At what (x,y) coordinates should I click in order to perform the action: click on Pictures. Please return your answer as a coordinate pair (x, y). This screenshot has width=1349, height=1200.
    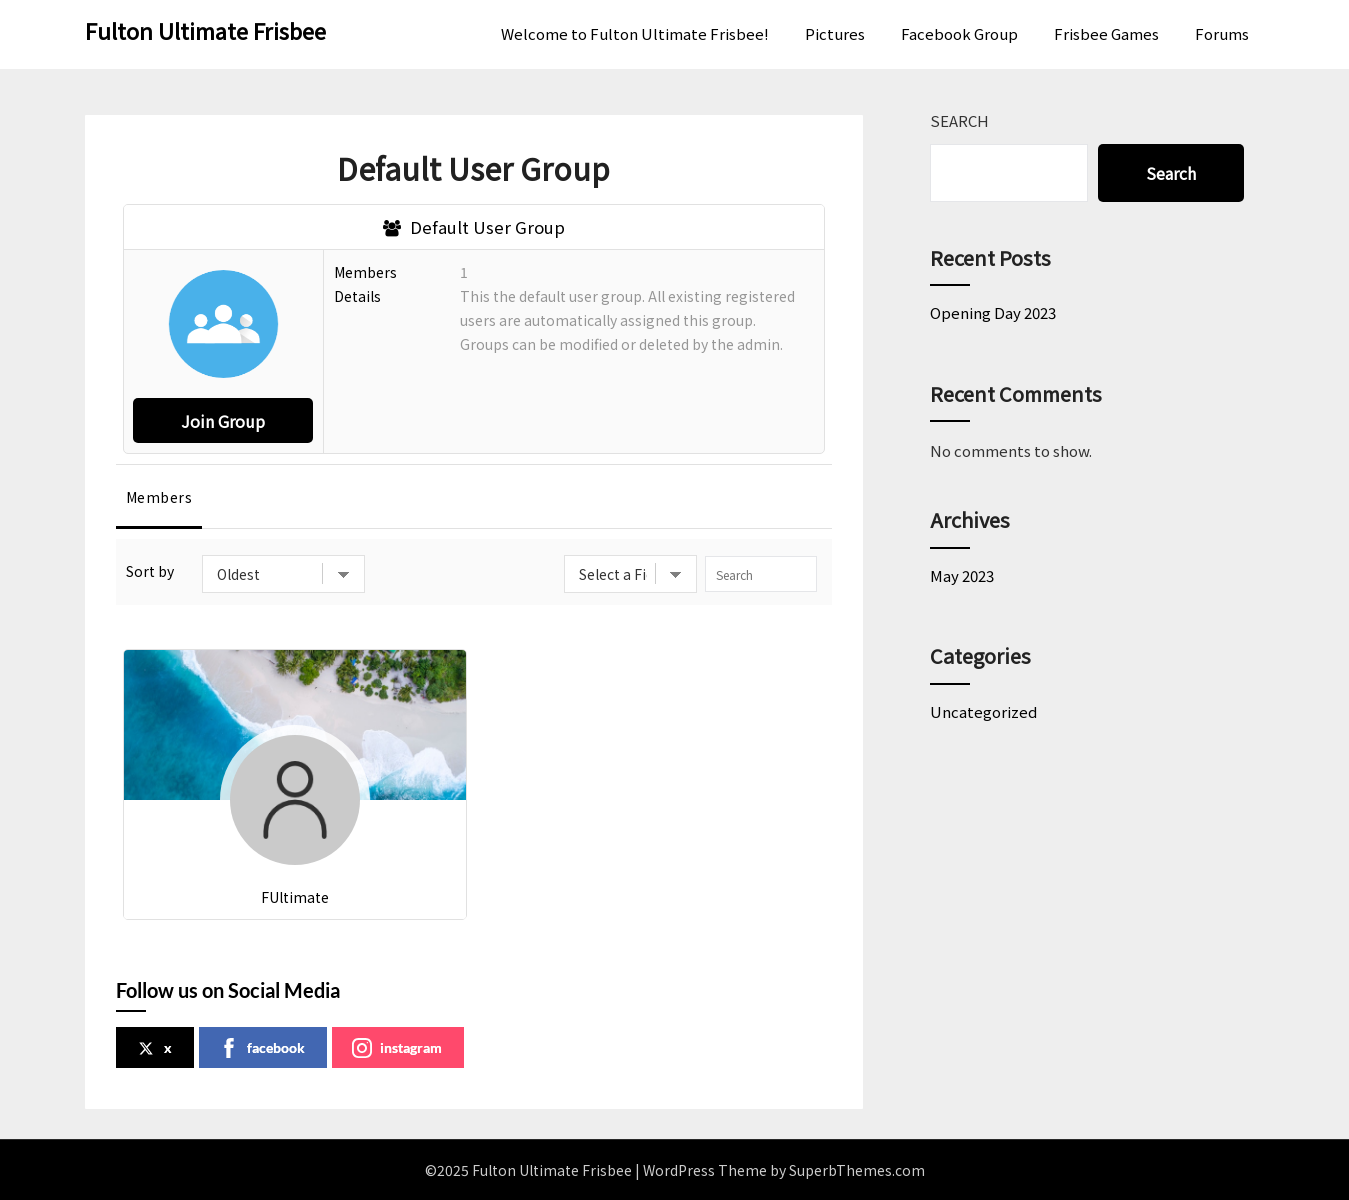
    Looking at the image, I should click on (835, 33).